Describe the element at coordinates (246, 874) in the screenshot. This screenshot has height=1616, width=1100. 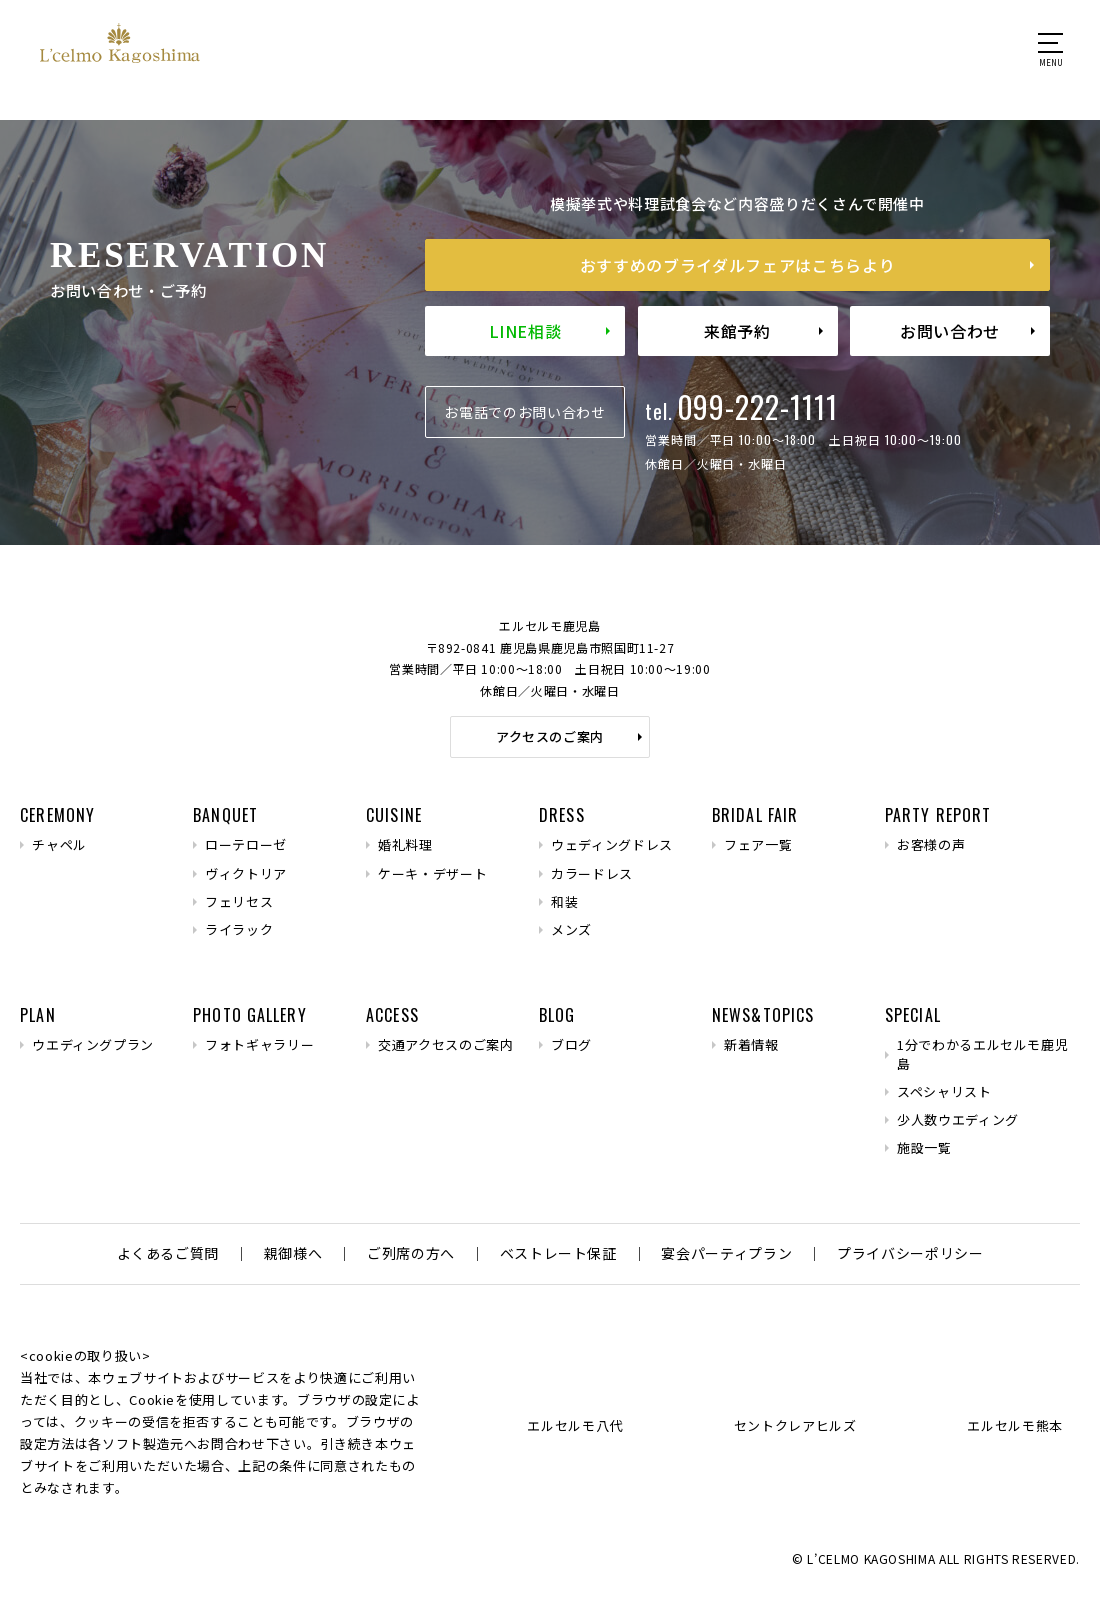
I see `ヴィクトリア` at that location.